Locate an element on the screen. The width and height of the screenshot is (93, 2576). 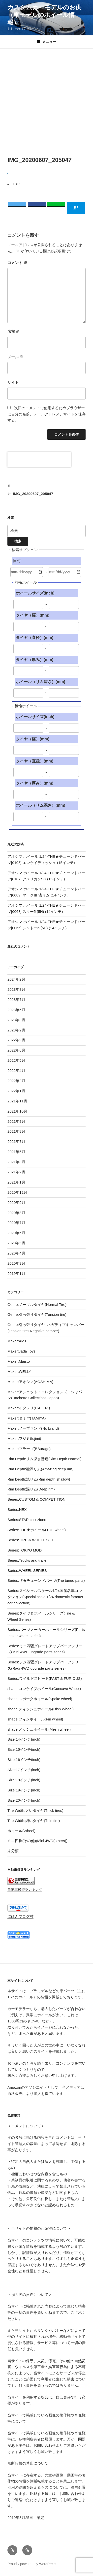
Genre:引っ張りタイヤ(Tension tire) is located at coordinates (36, 1314).